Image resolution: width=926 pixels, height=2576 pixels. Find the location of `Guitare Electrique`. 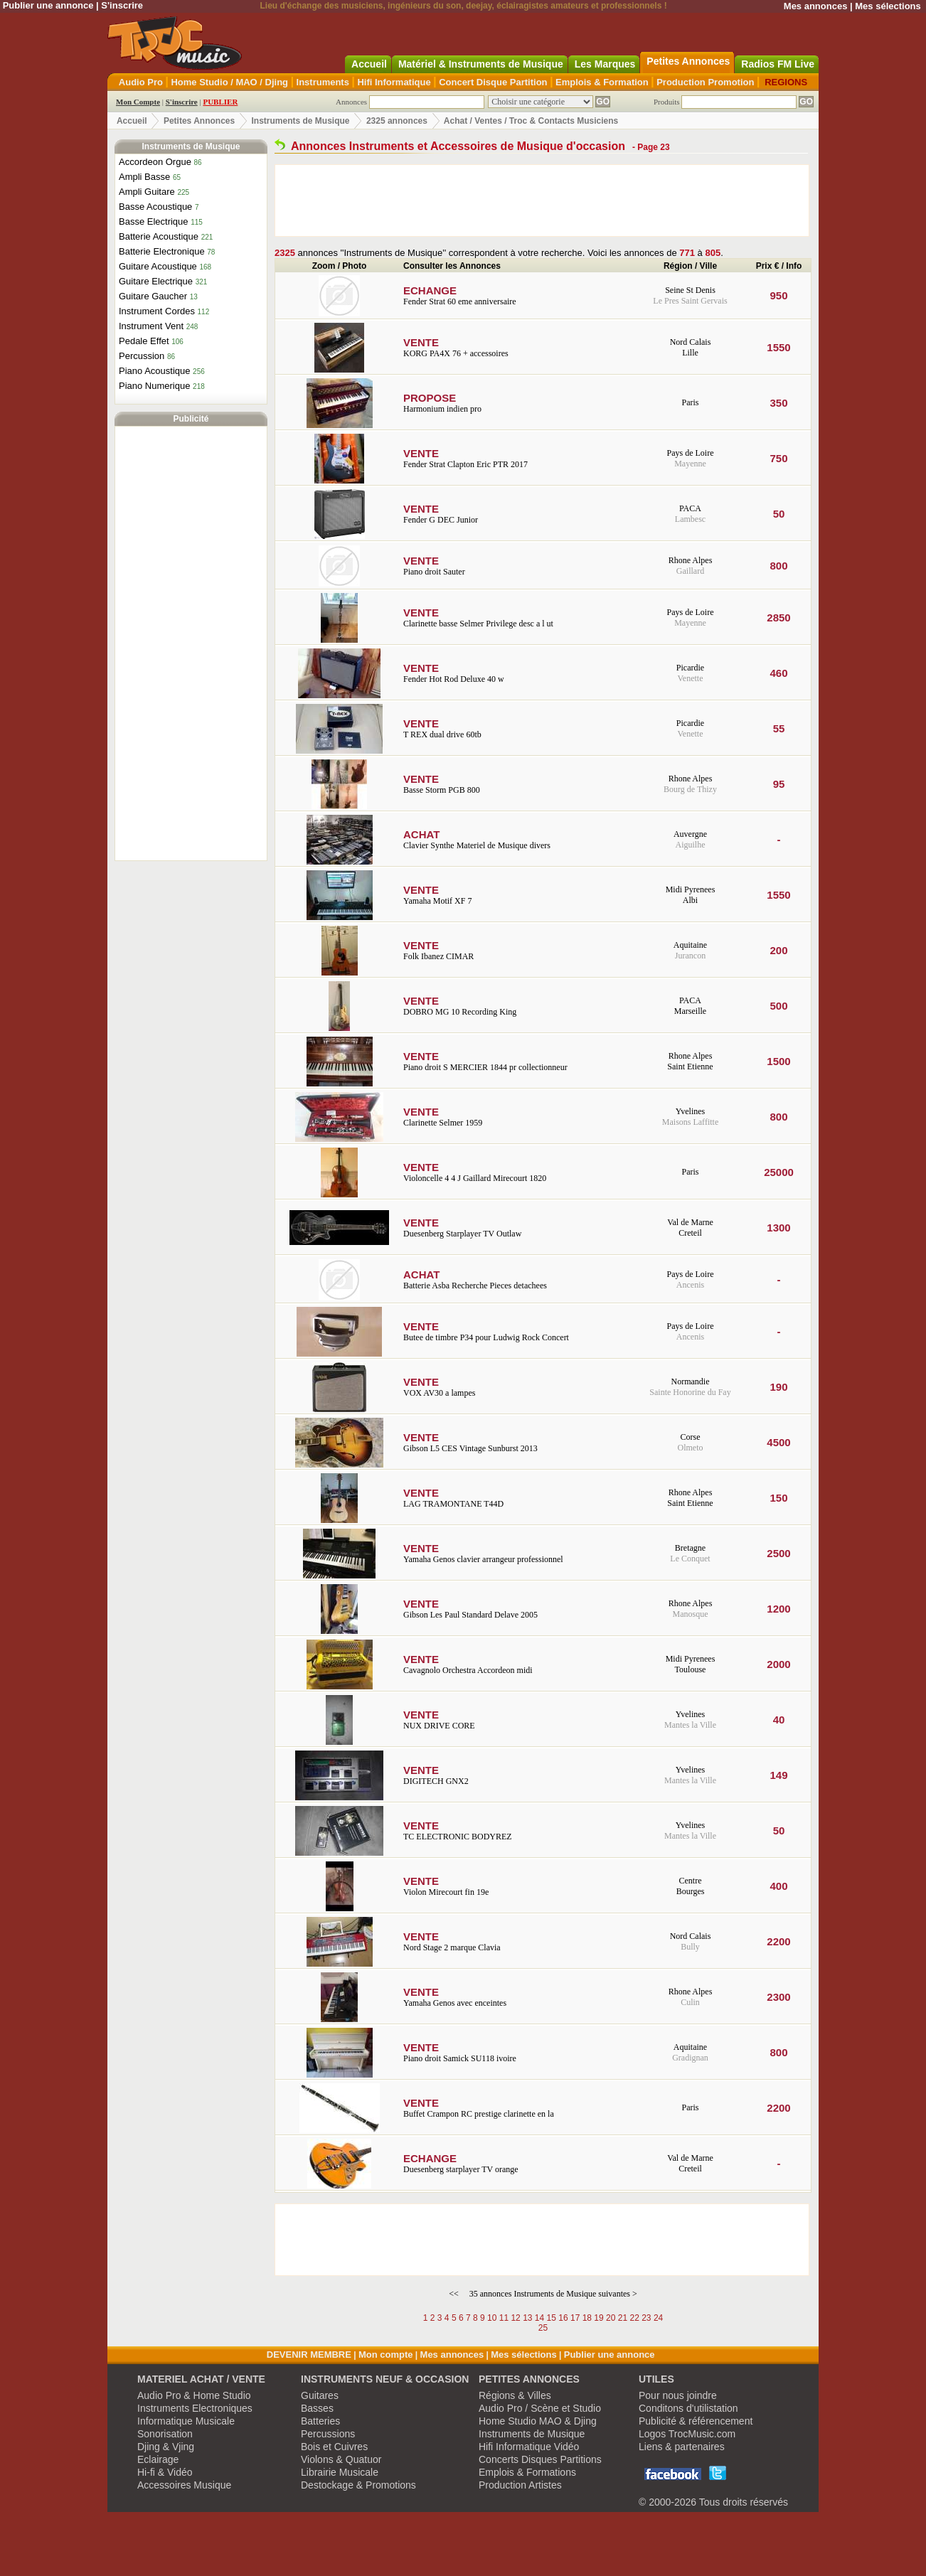

Guitare Electrique is located at coordinates (156, 281).